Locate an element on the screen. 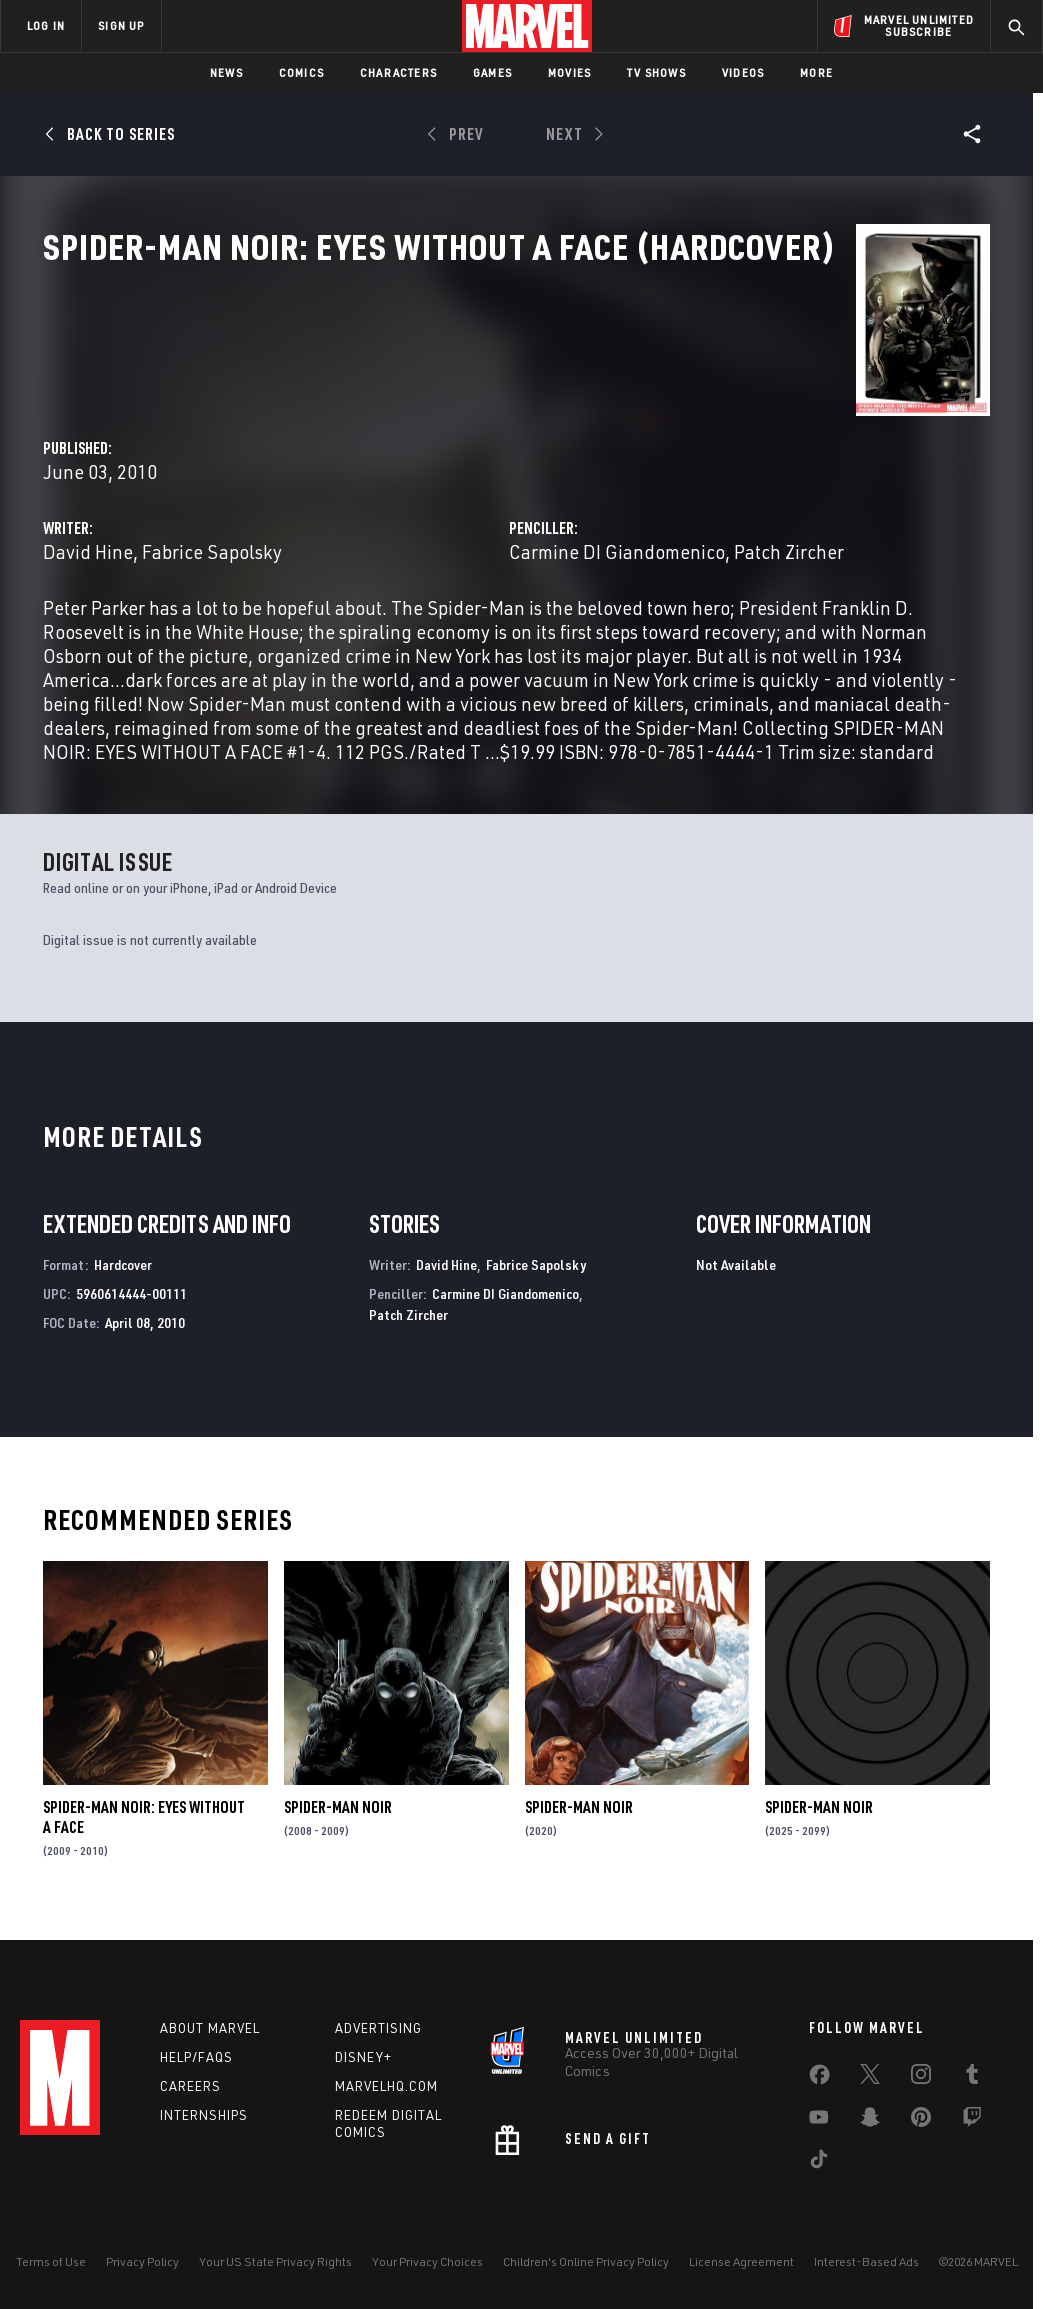  Internships is located at coordinates (204, 2115).